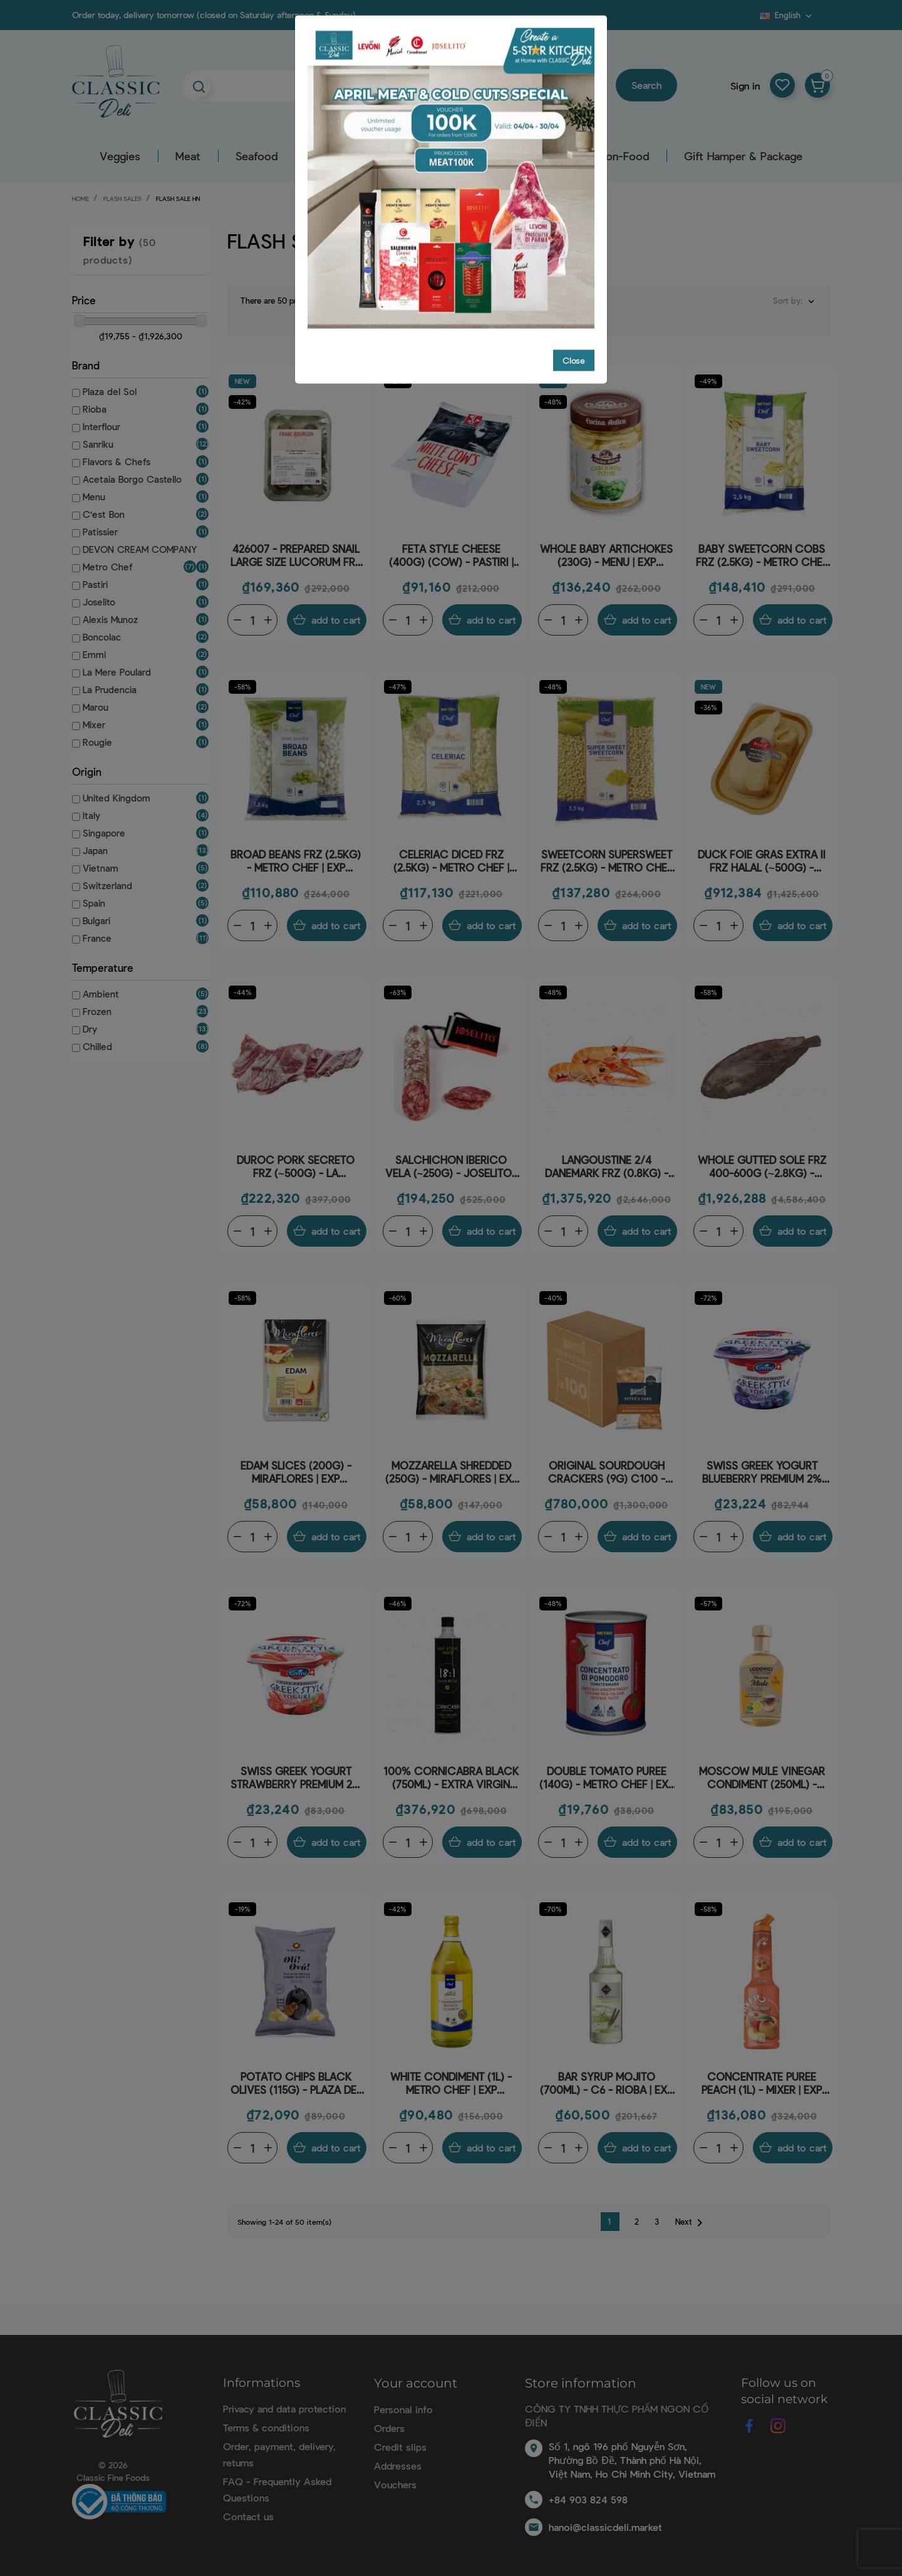 This screenshot has width=902, height=2576. I want to click on hanoi@classicdeli.market, so click(605, 2527).